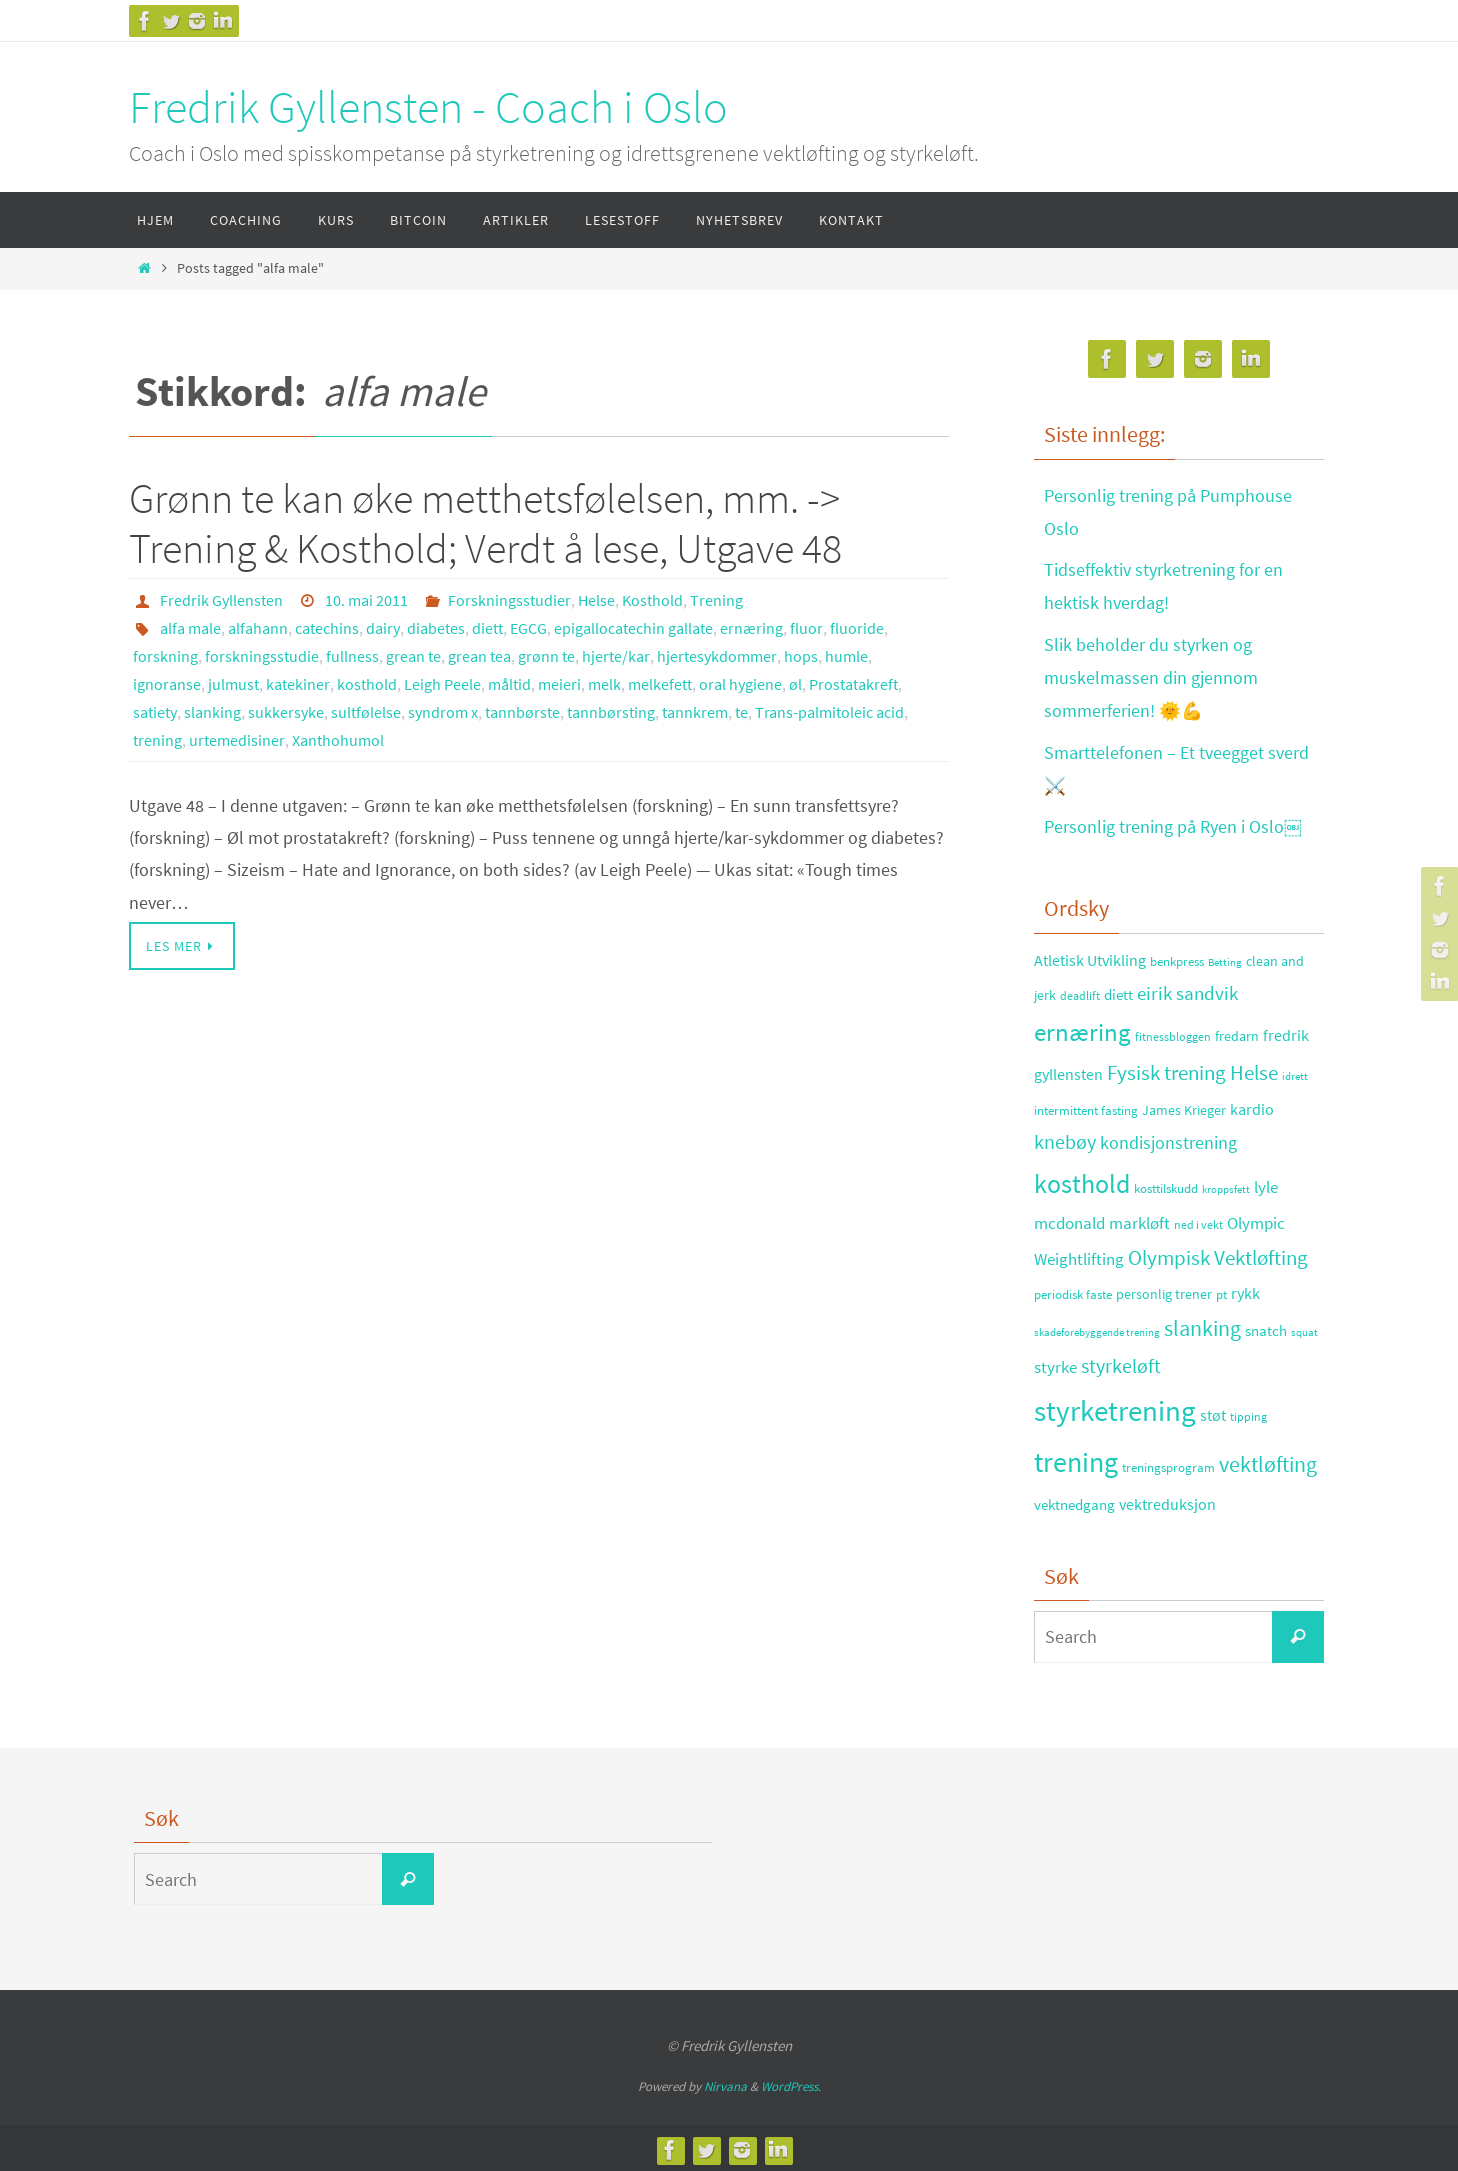  I want to click on personlig trener [personlig trener (30 elementer)], so click(1164, 1289).